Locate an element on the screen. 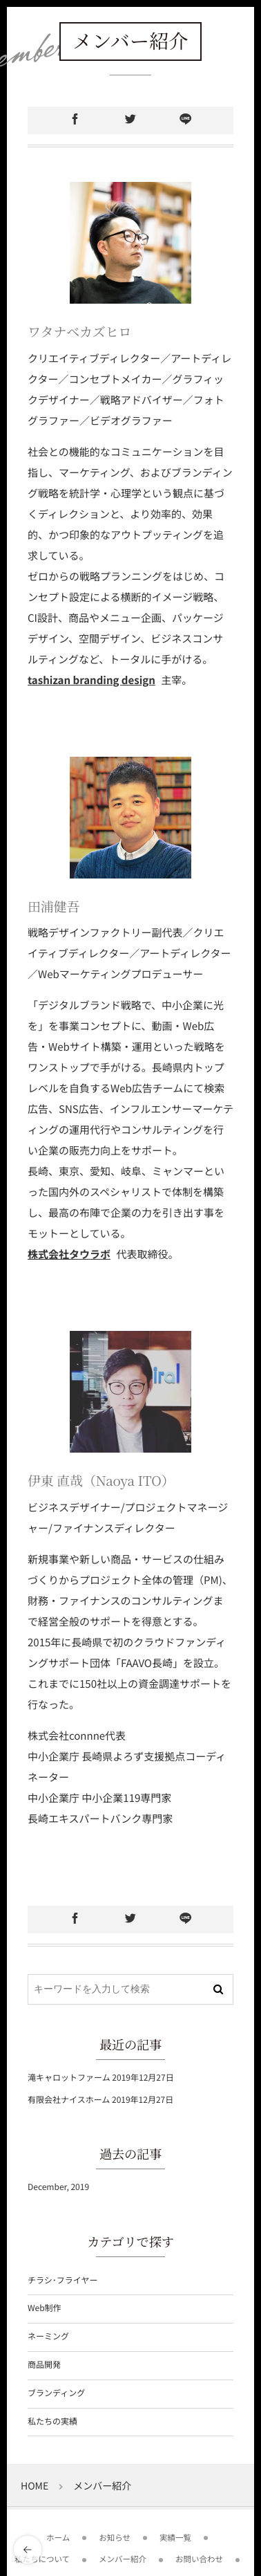 Image resolution: width=261 pixels, height=2576 pixels. 株式会社タウラボ is located at coordinates (69, 1254).